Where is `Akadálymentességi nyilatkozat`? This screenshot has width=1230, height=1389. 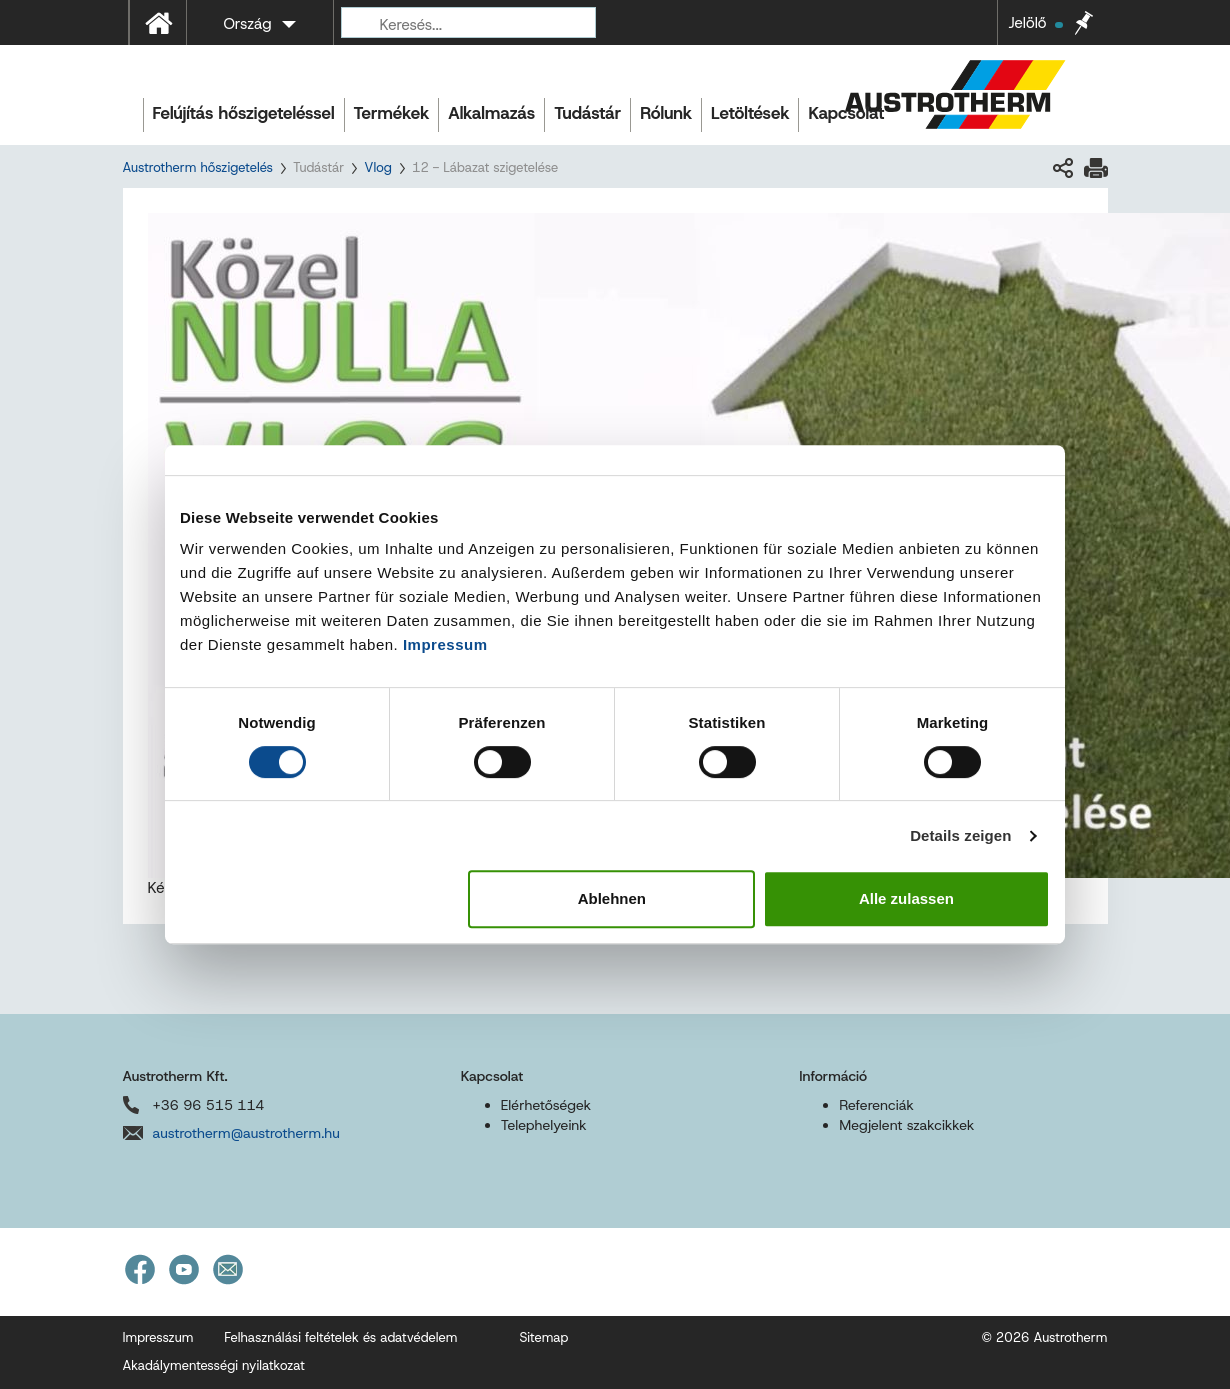 Akadálymentességi nyilatkozat is located at coordinates (214, 1365).